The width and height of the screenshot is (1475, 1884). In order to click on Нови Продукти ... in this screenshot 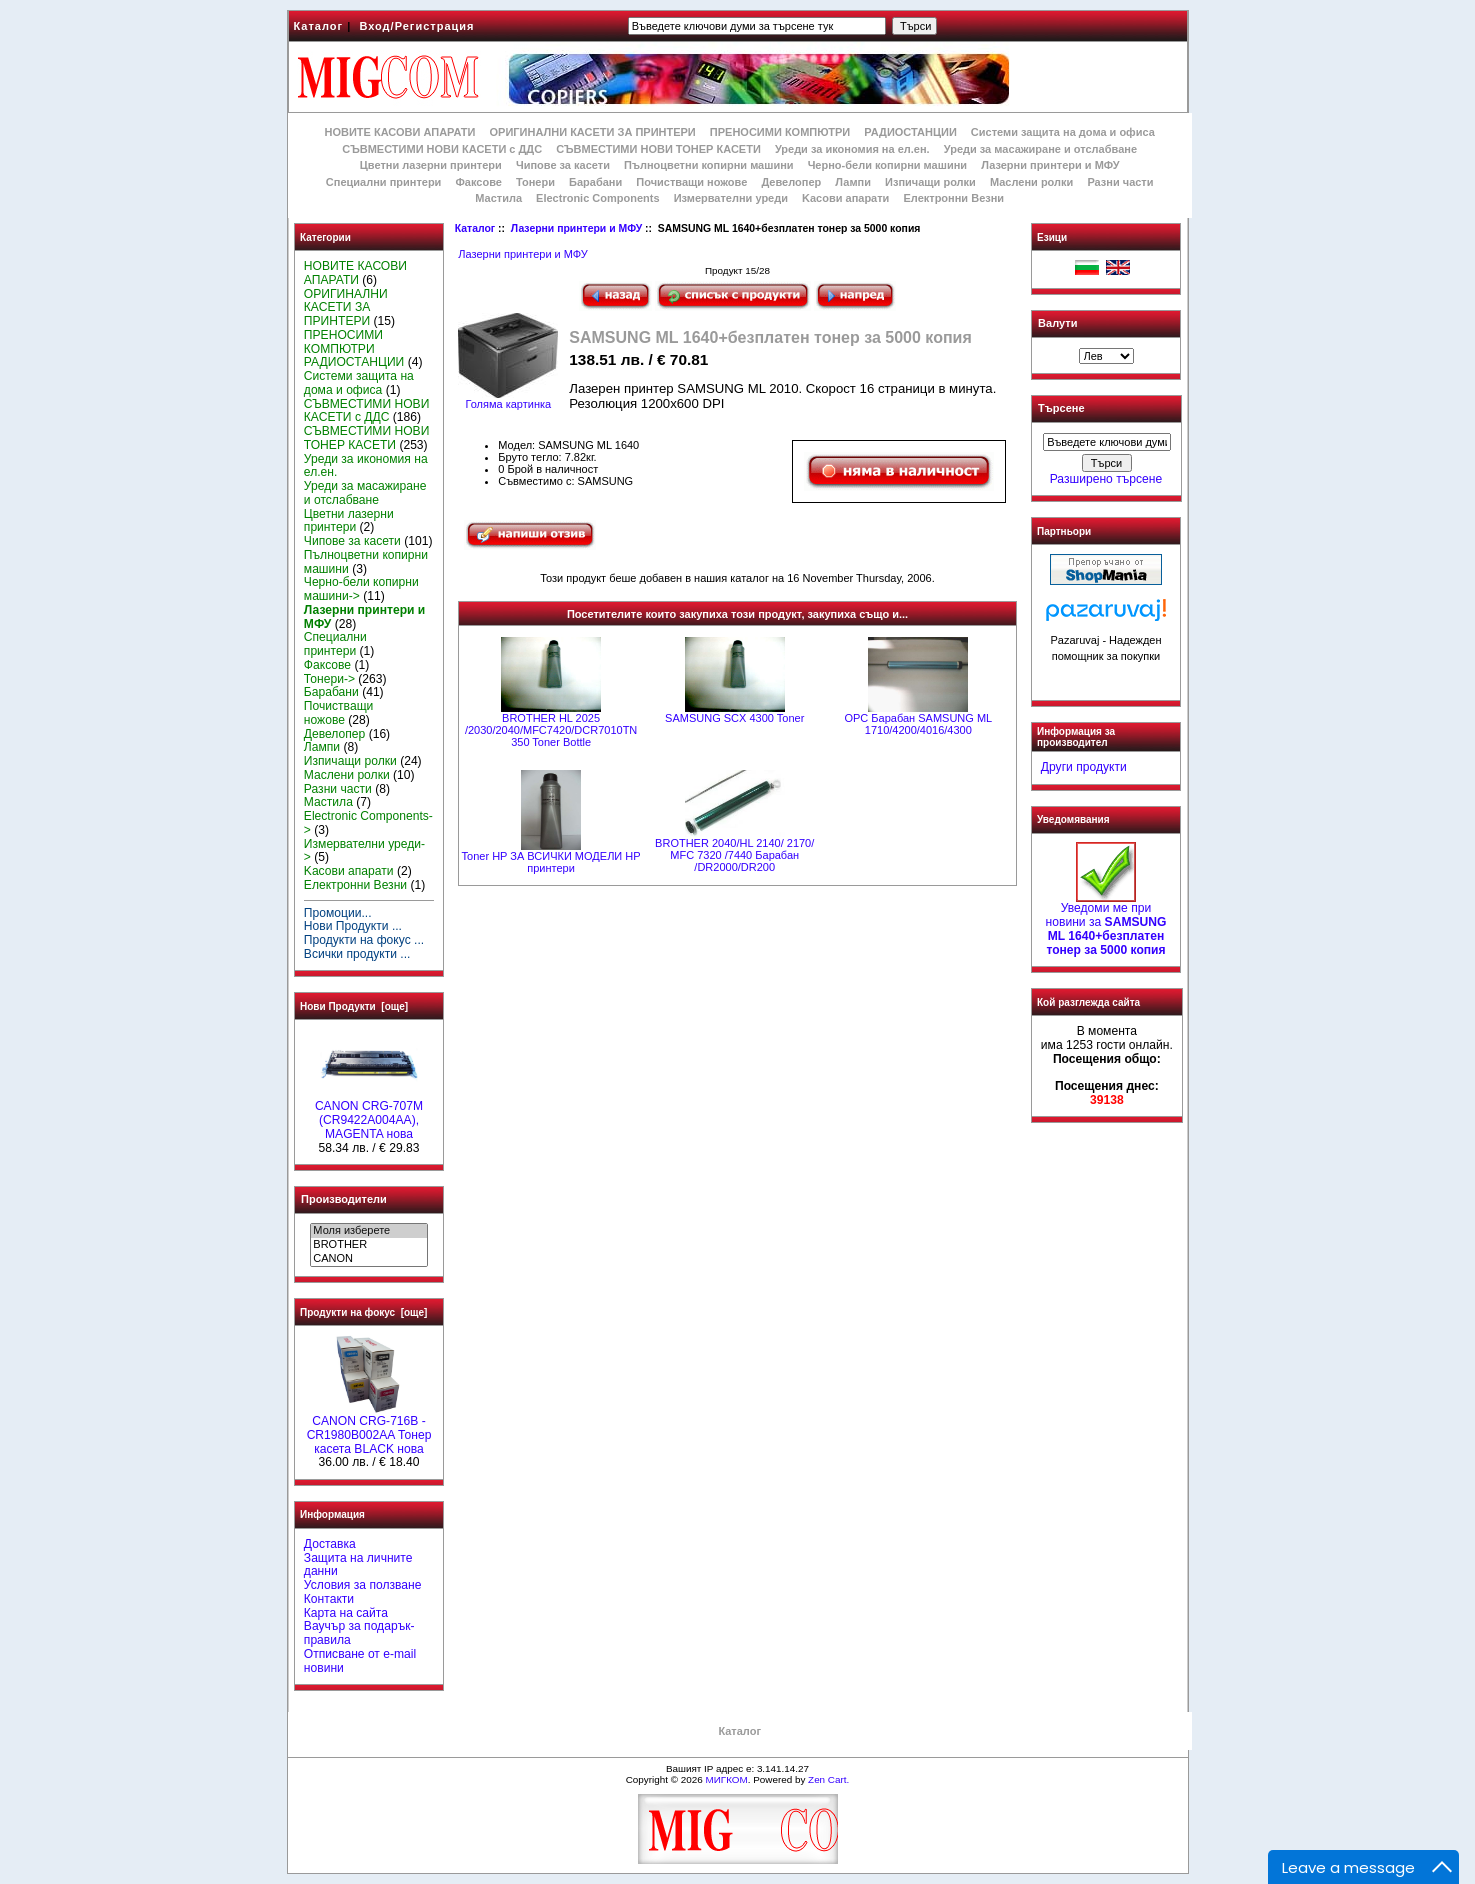, I will do `click(353, 926)`.